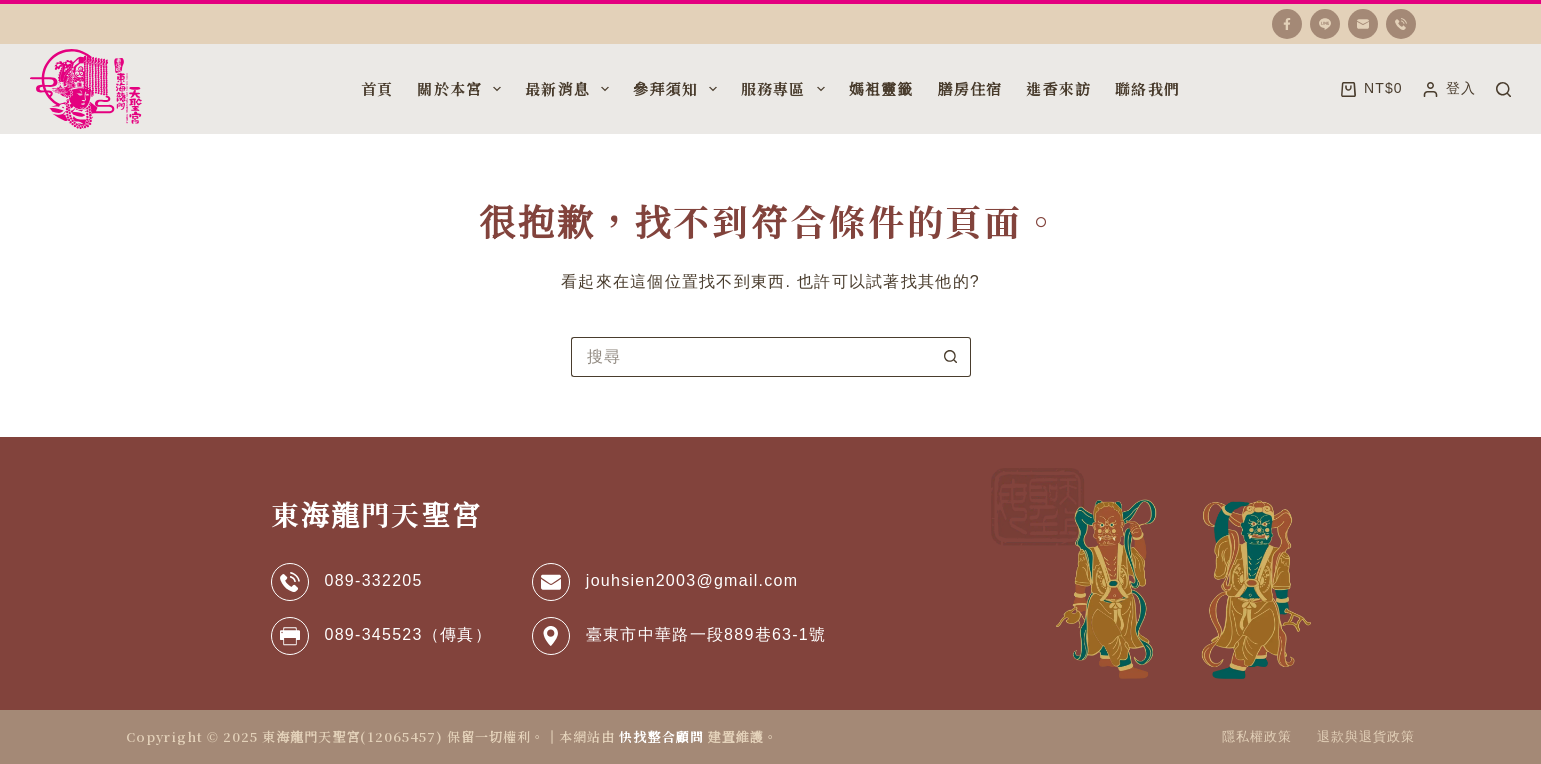  I want to click on 最新消息, so click(569, 89).